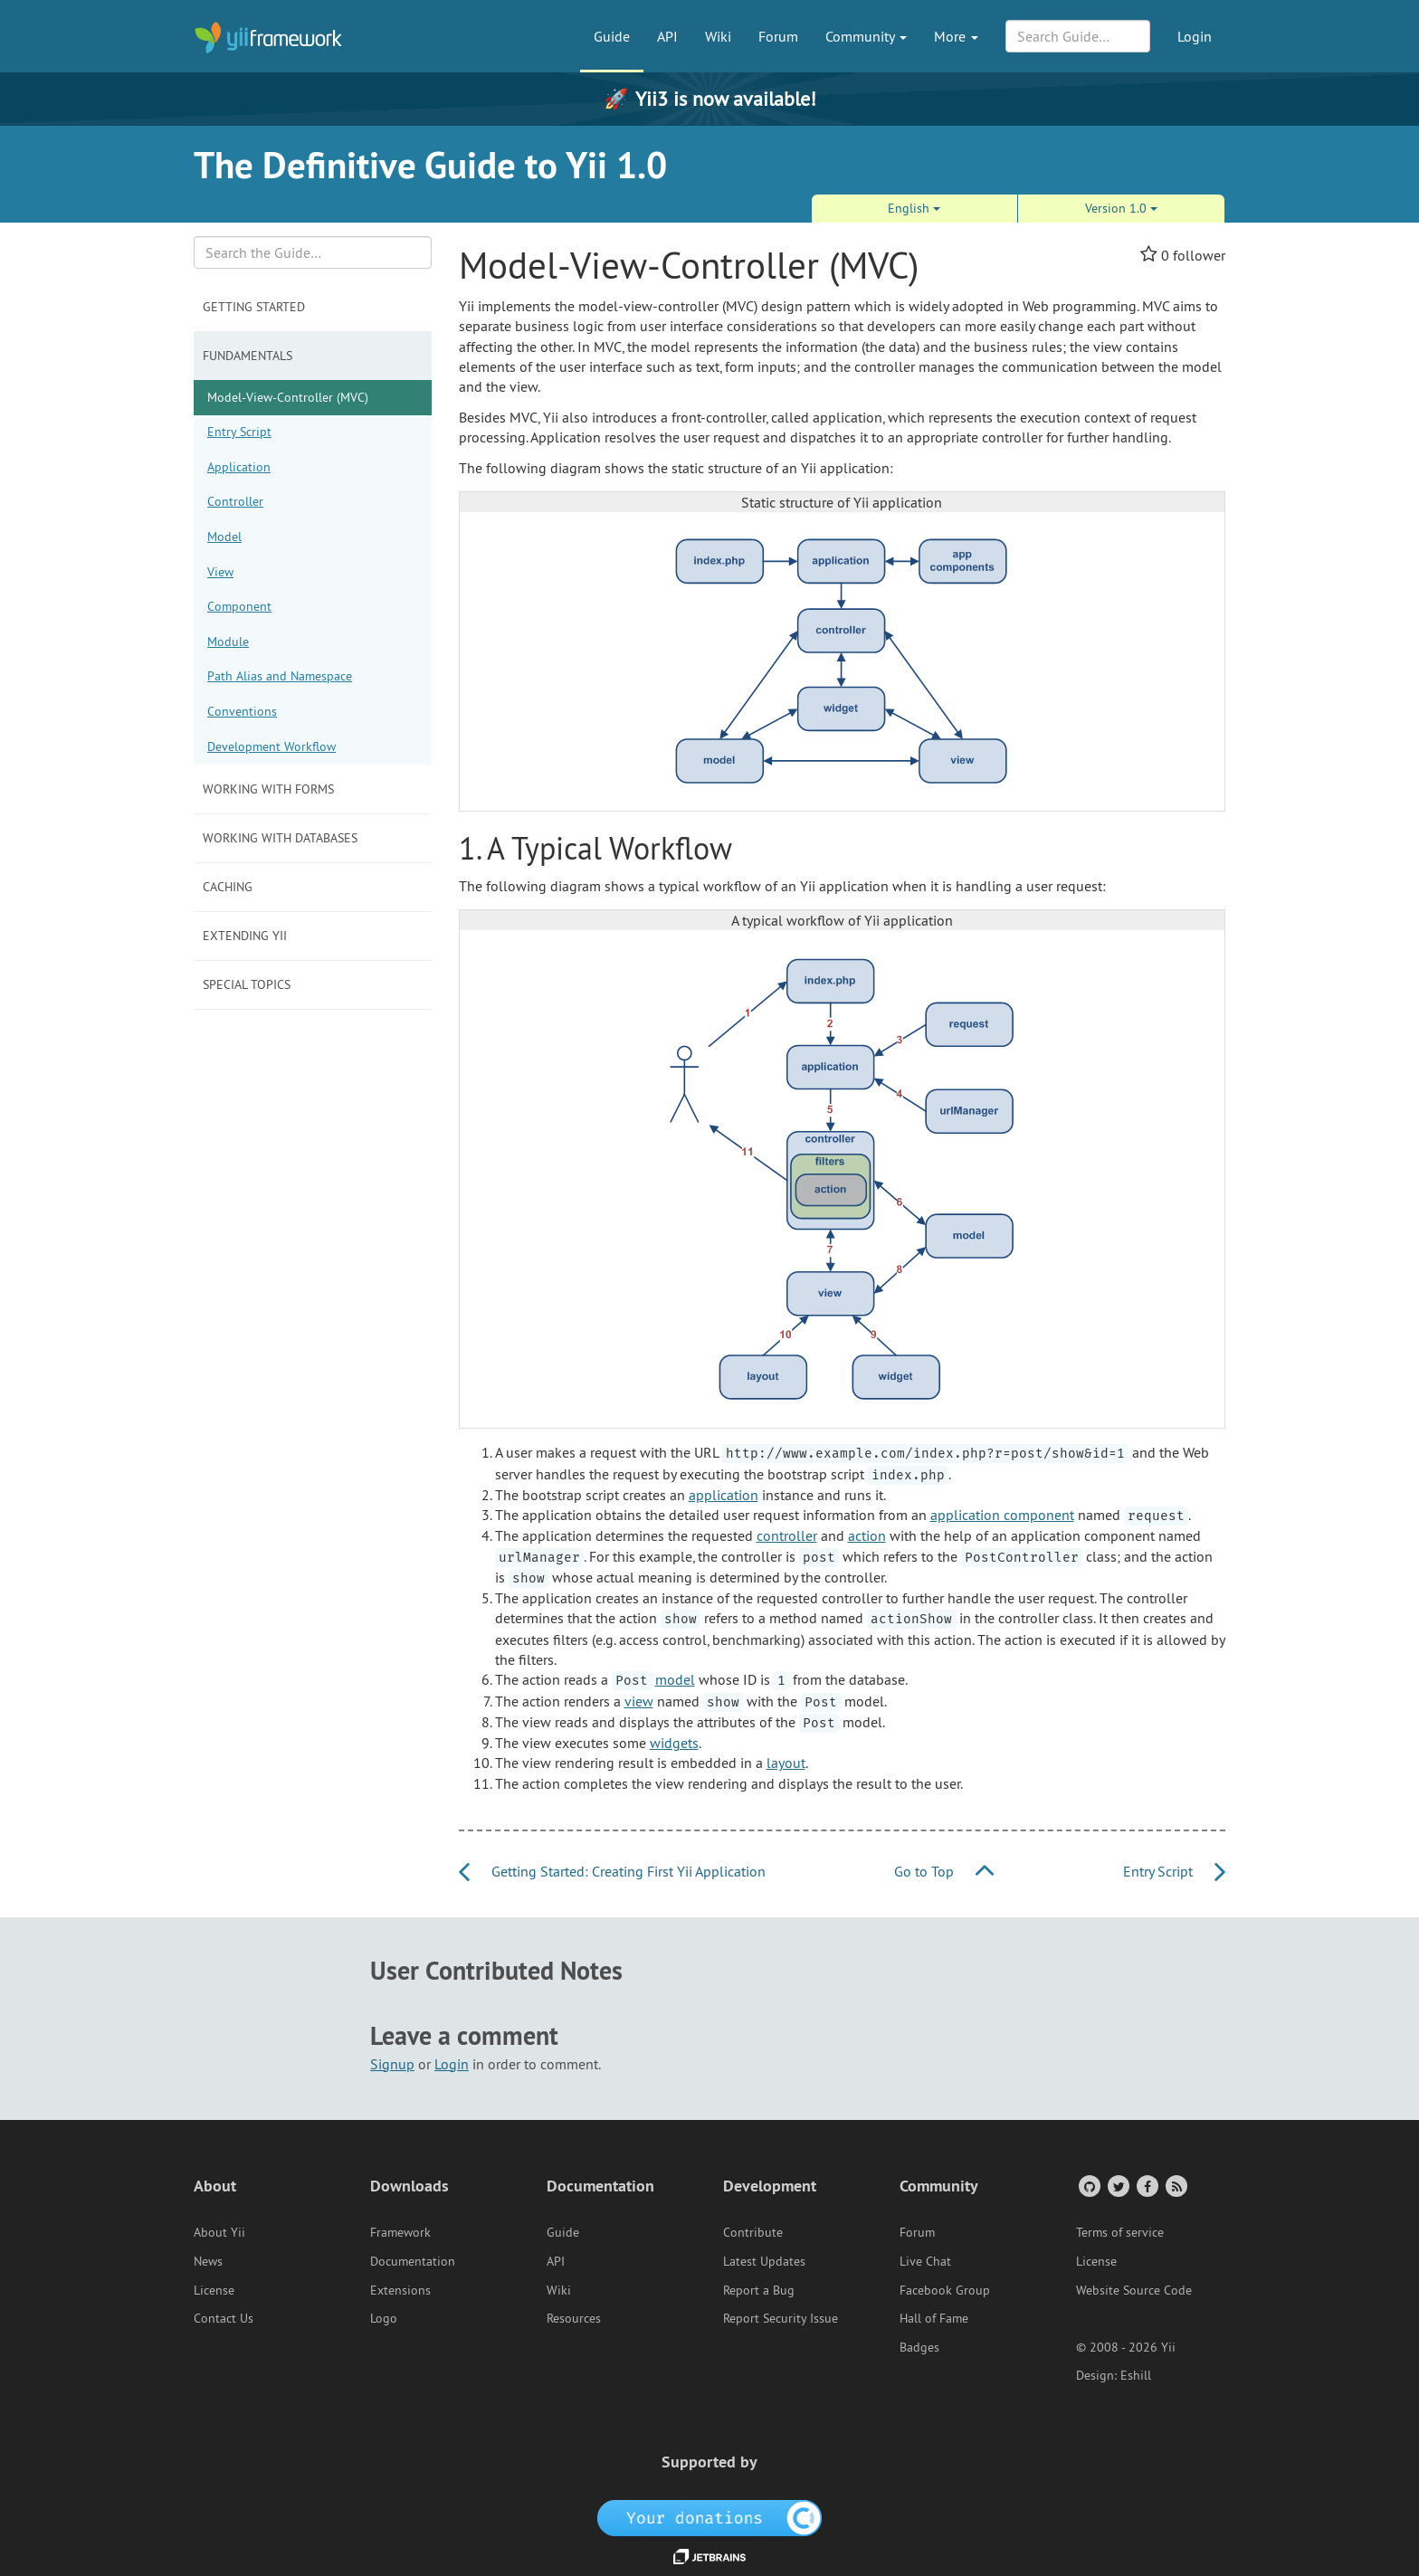 The image size is (1419, 2576). Describe the element at coordinates (220, 572) in the screenshot. I see `View` at that location.